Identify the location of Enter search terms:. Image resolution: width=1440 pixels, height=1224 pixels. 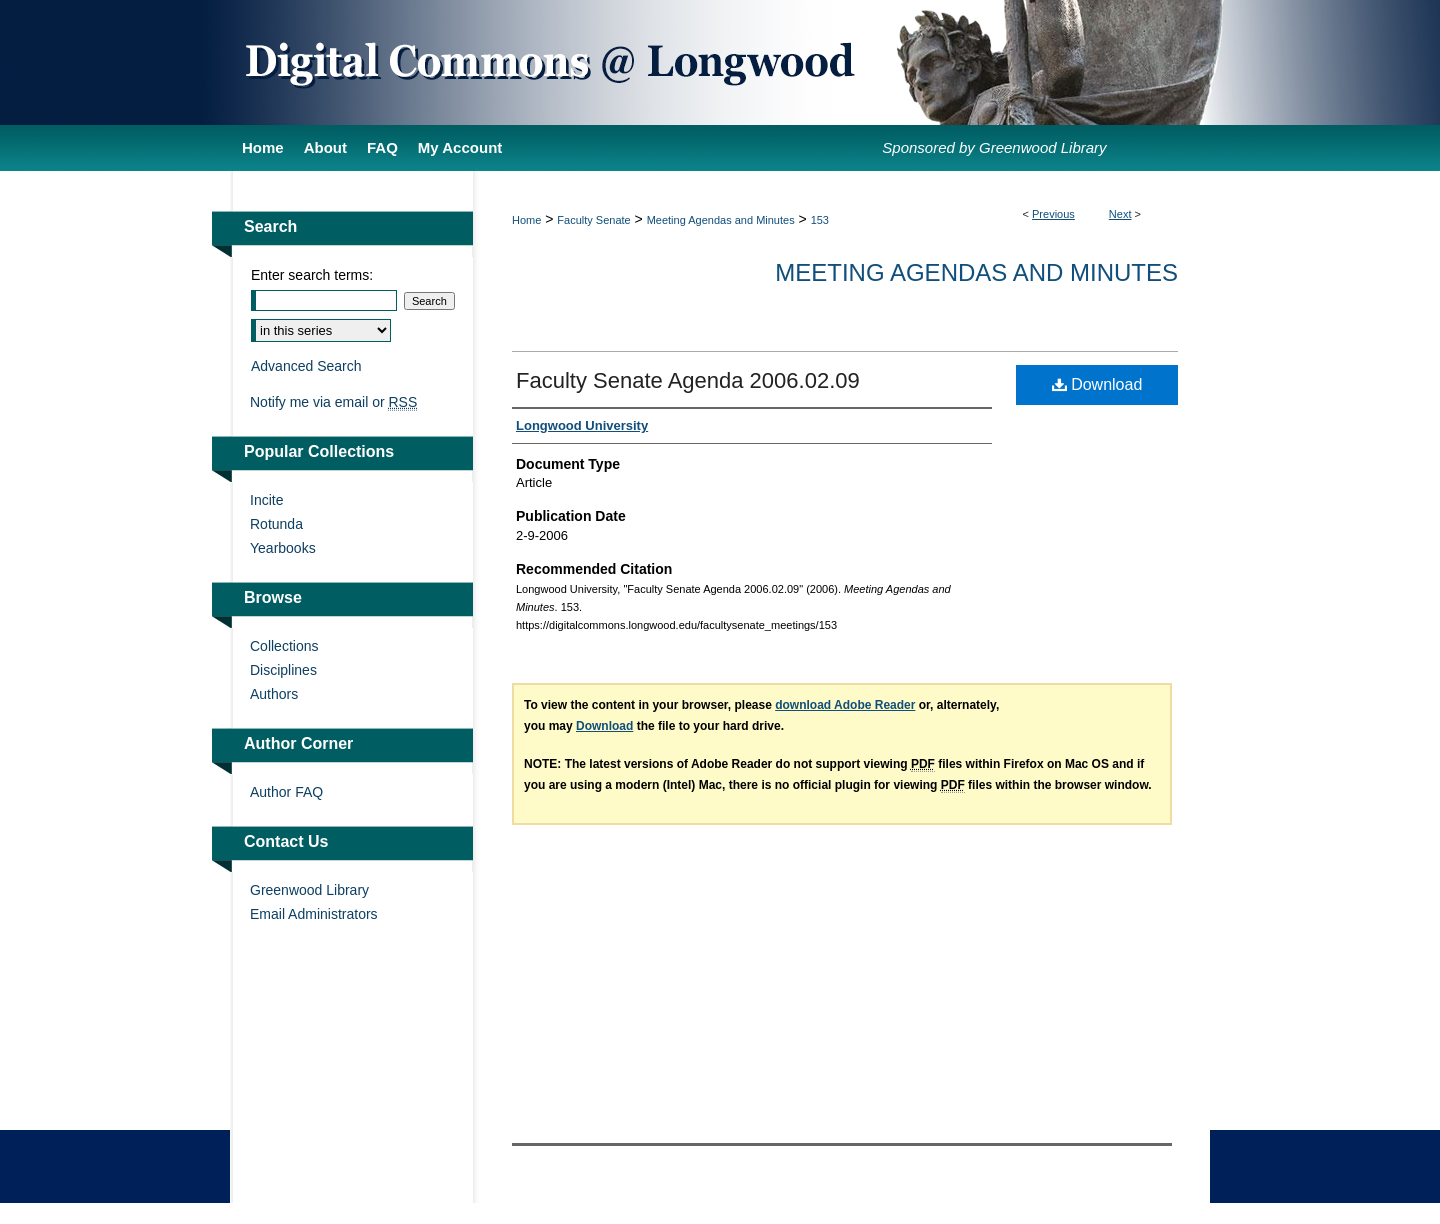
(312, 275).